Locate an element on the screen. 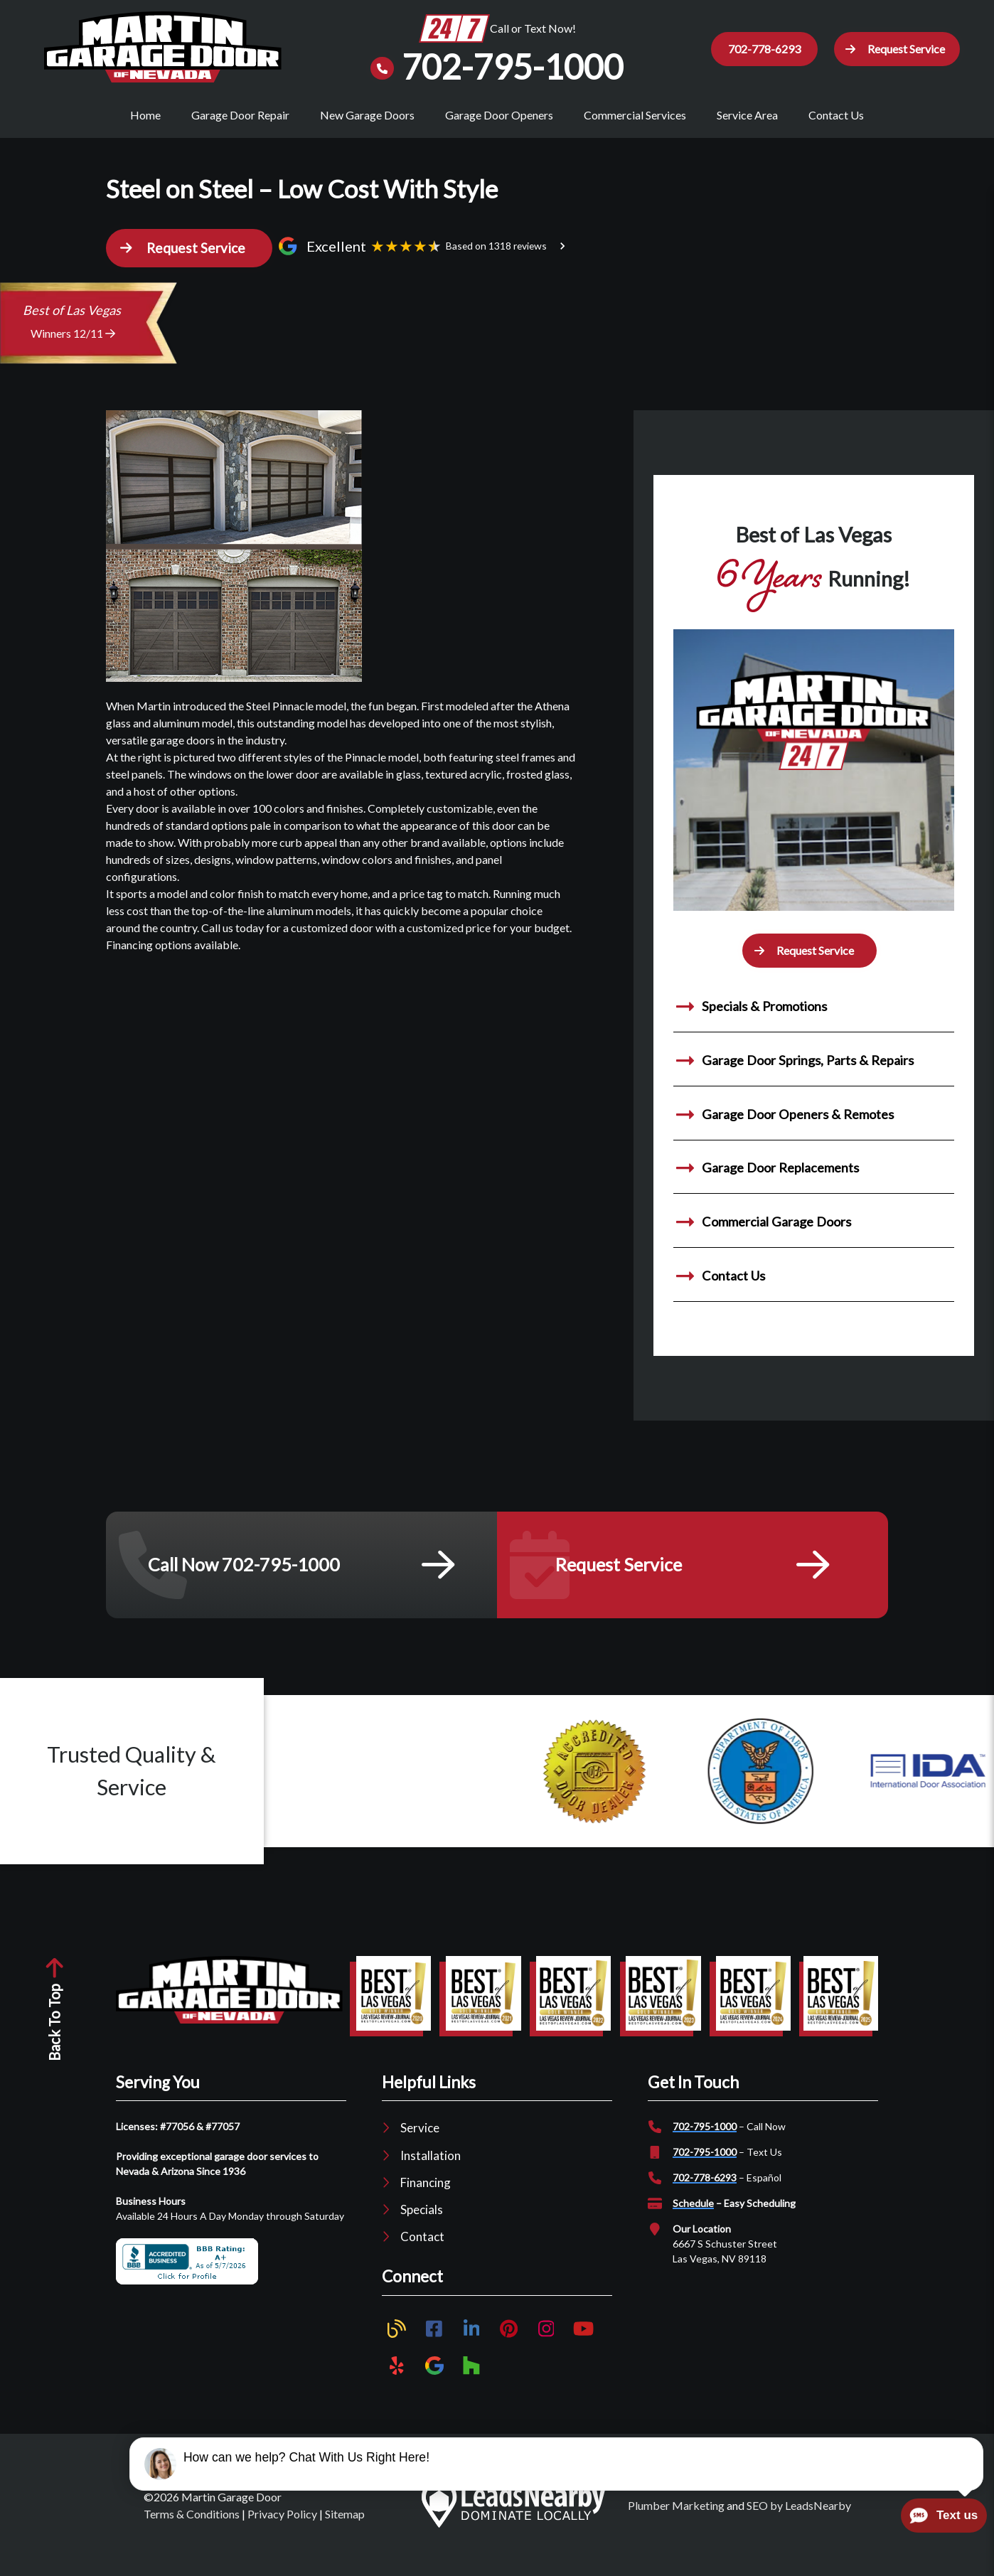 Image resolution: width=994 pixels, height=2576 pixels. Commercial Services is located at coordinates (635, 115).